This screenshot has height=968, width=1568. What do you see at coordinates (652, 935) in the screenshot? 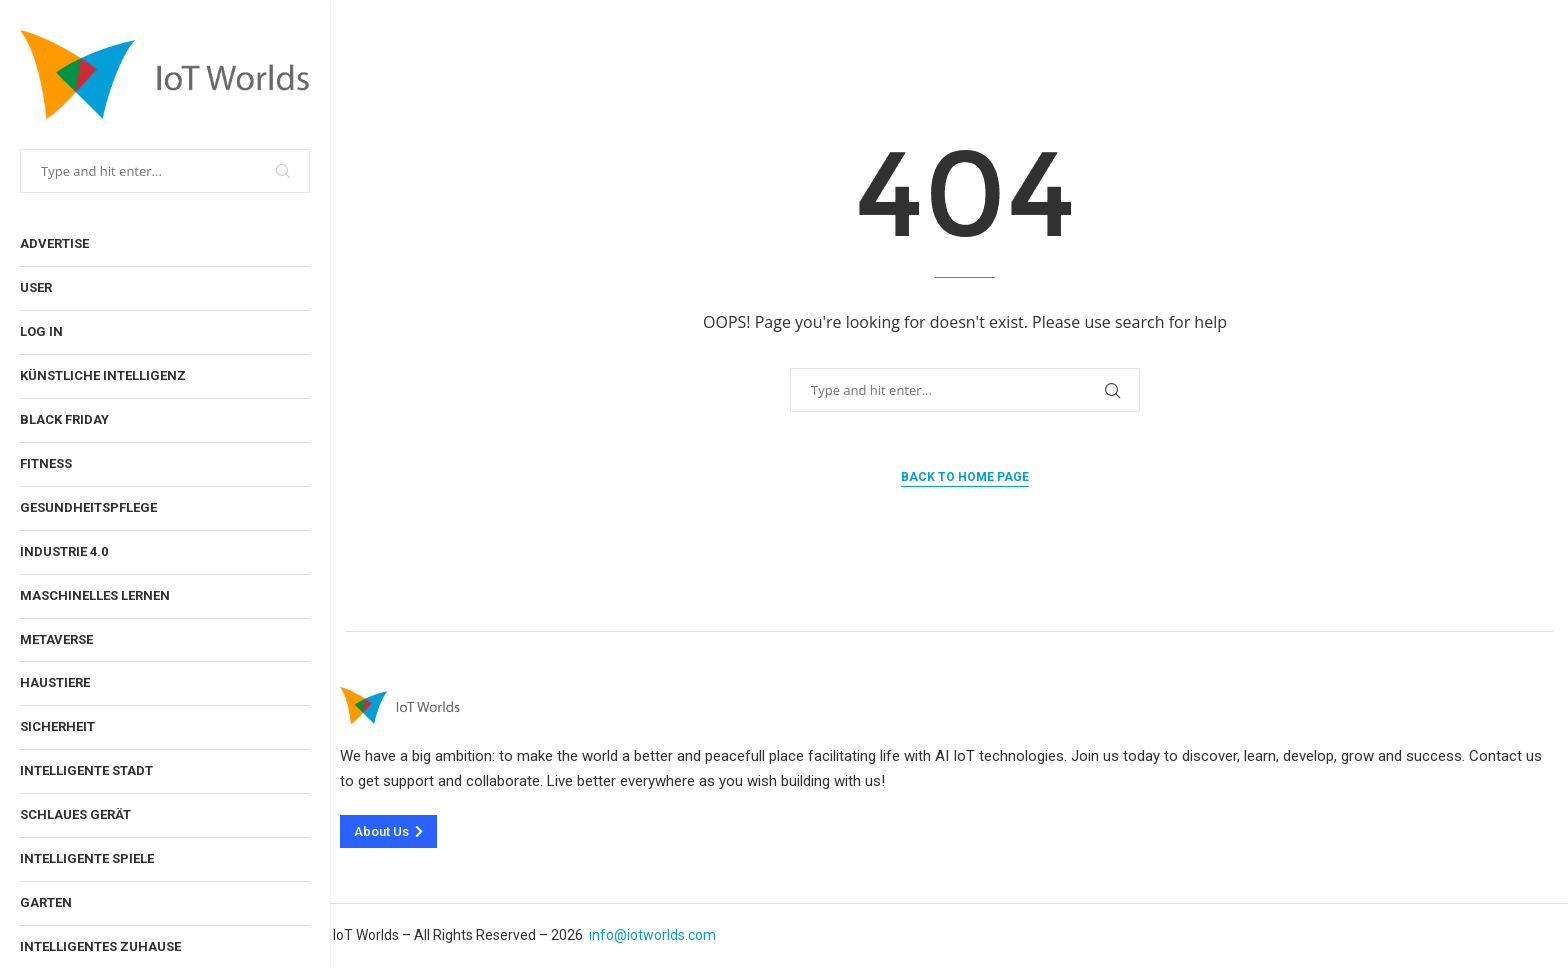
I see `info@iotworlds.com` at bounding box center [652, 935].